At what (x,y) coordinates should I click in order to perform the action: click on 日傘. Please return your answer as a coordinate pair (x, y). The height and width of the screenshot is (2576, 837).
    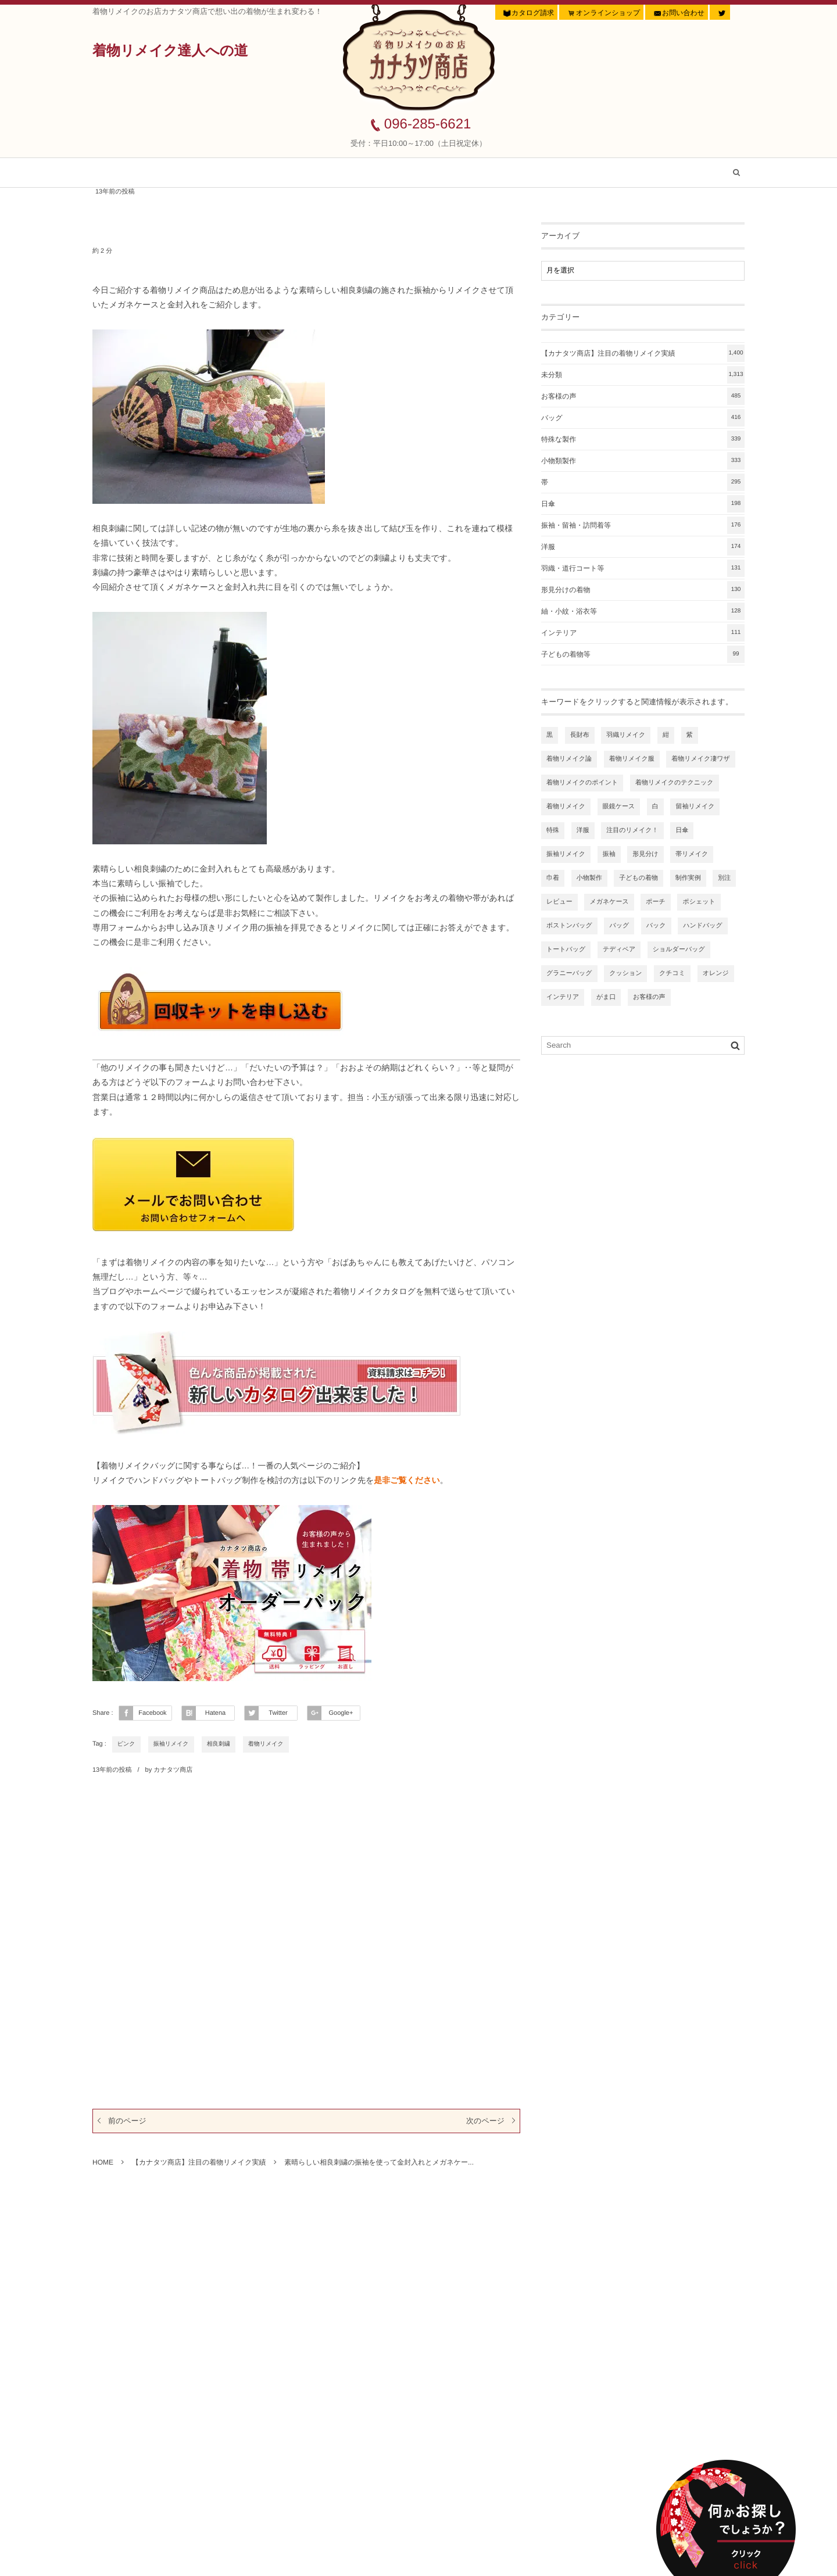
    Looking at the image, I should click on (643, 504).